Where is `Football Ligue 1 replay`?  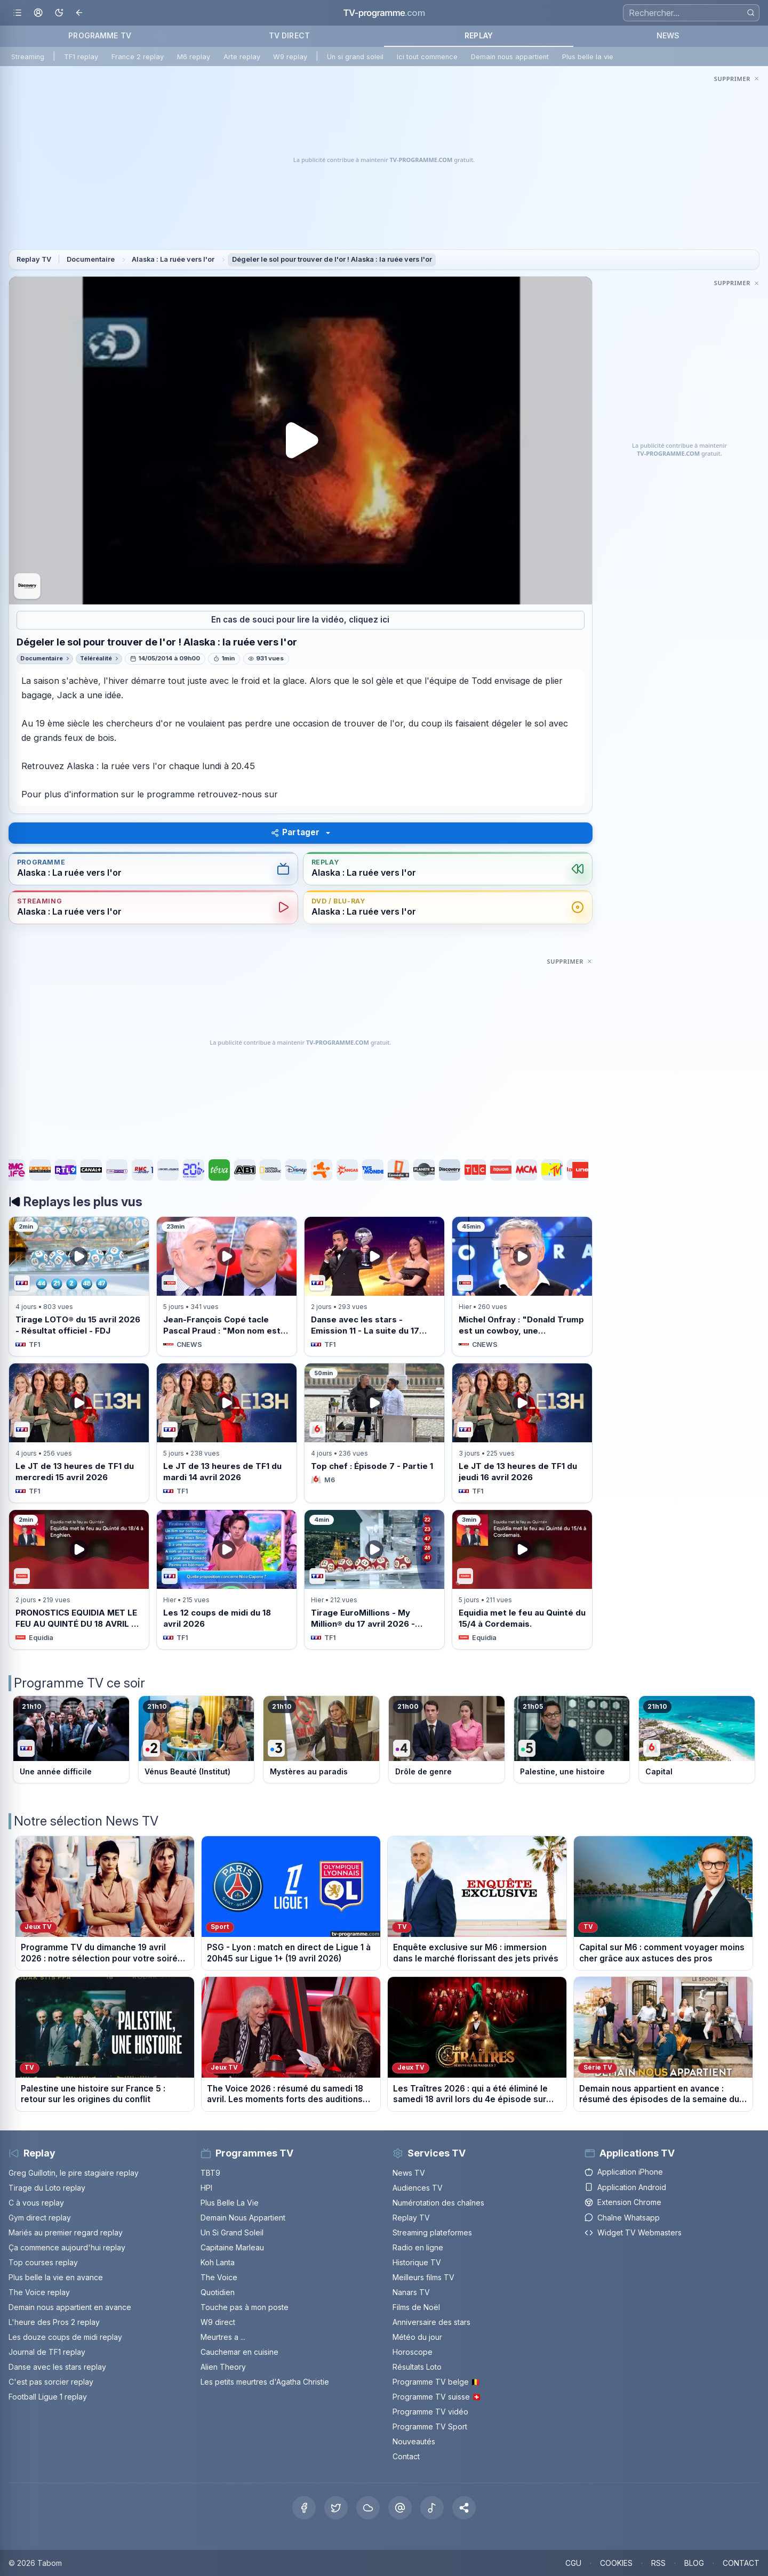
Football Ligue 1 replay is located at coordinates (48, 2396).